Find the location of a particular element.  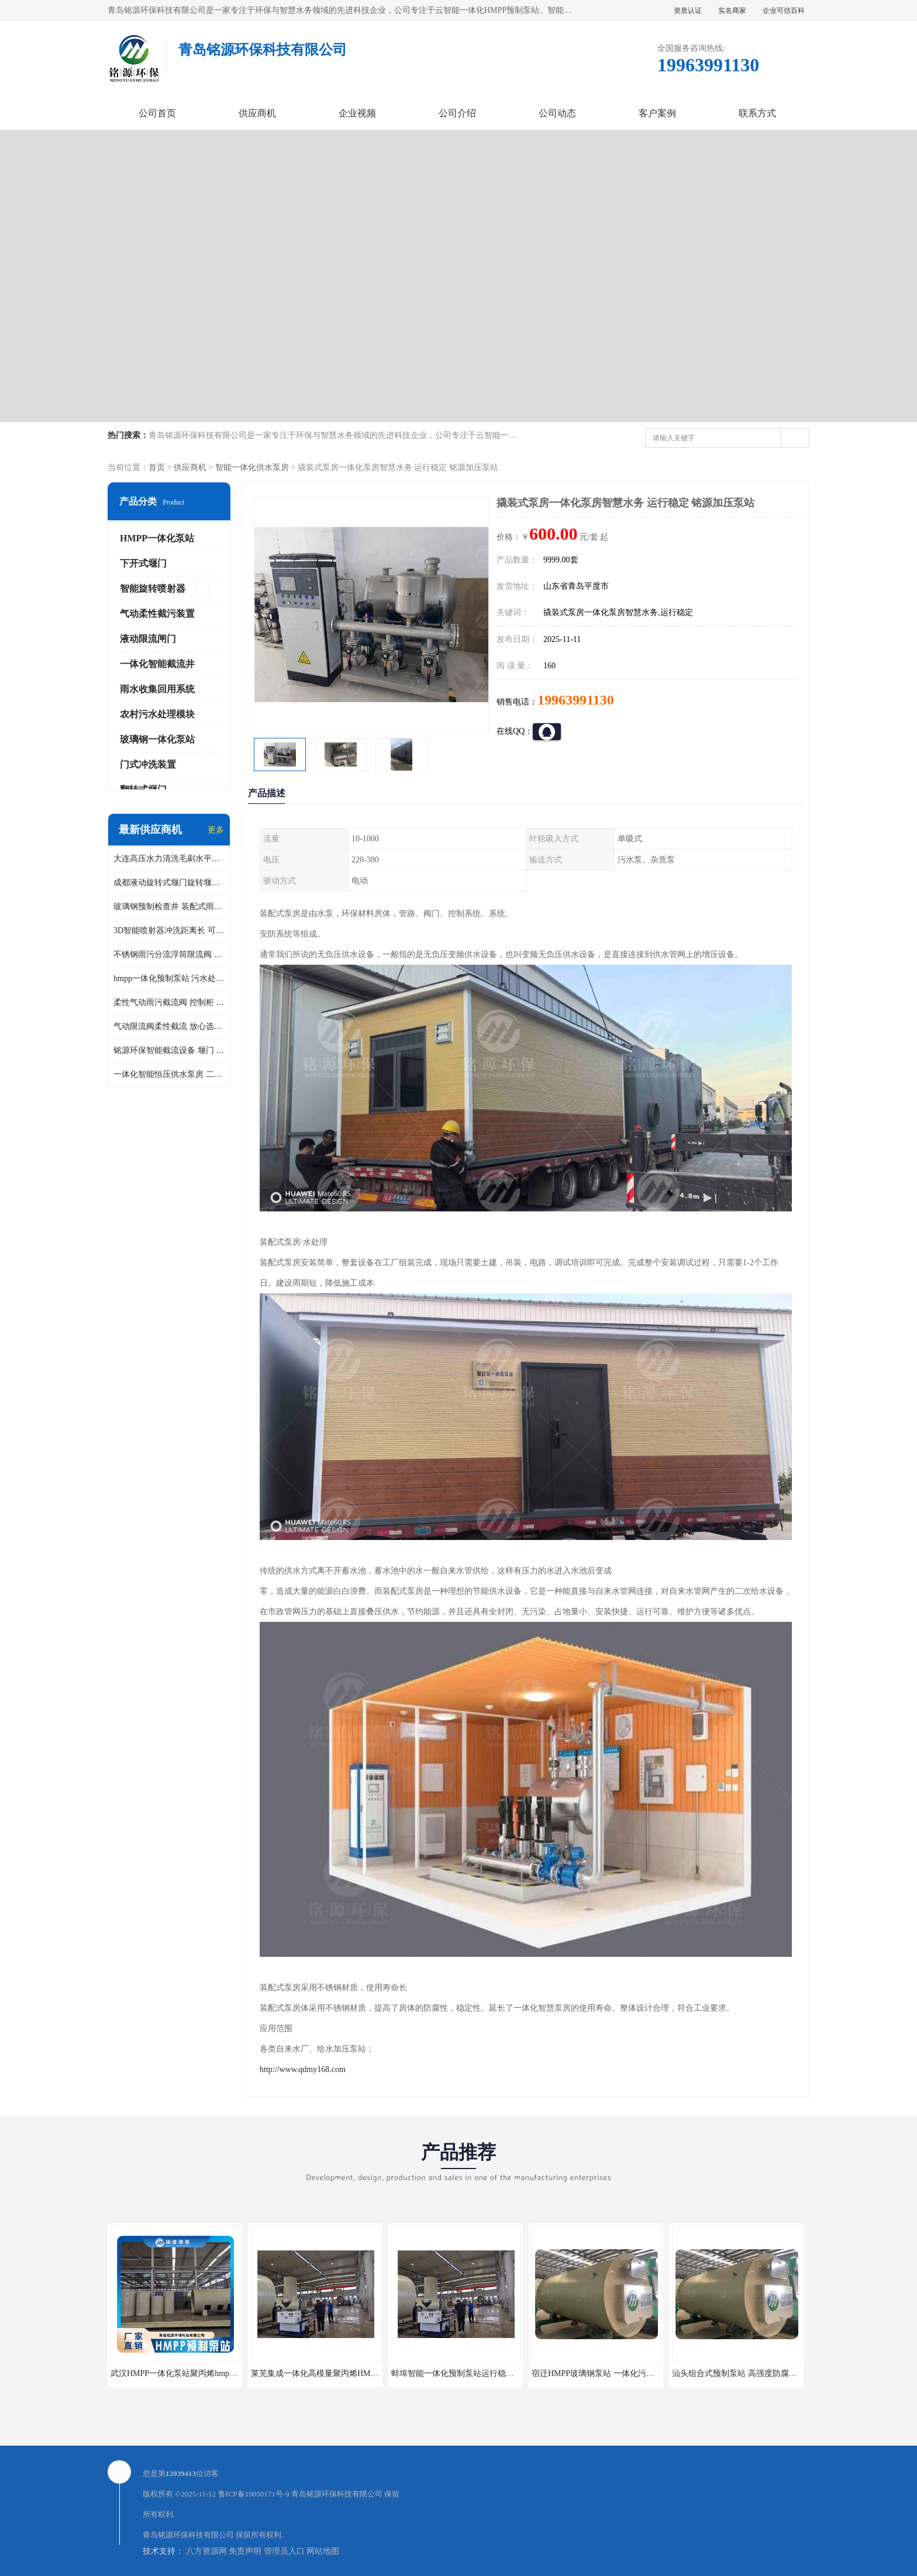

雨水收集回用系统 is located at coordinates (157, 689).